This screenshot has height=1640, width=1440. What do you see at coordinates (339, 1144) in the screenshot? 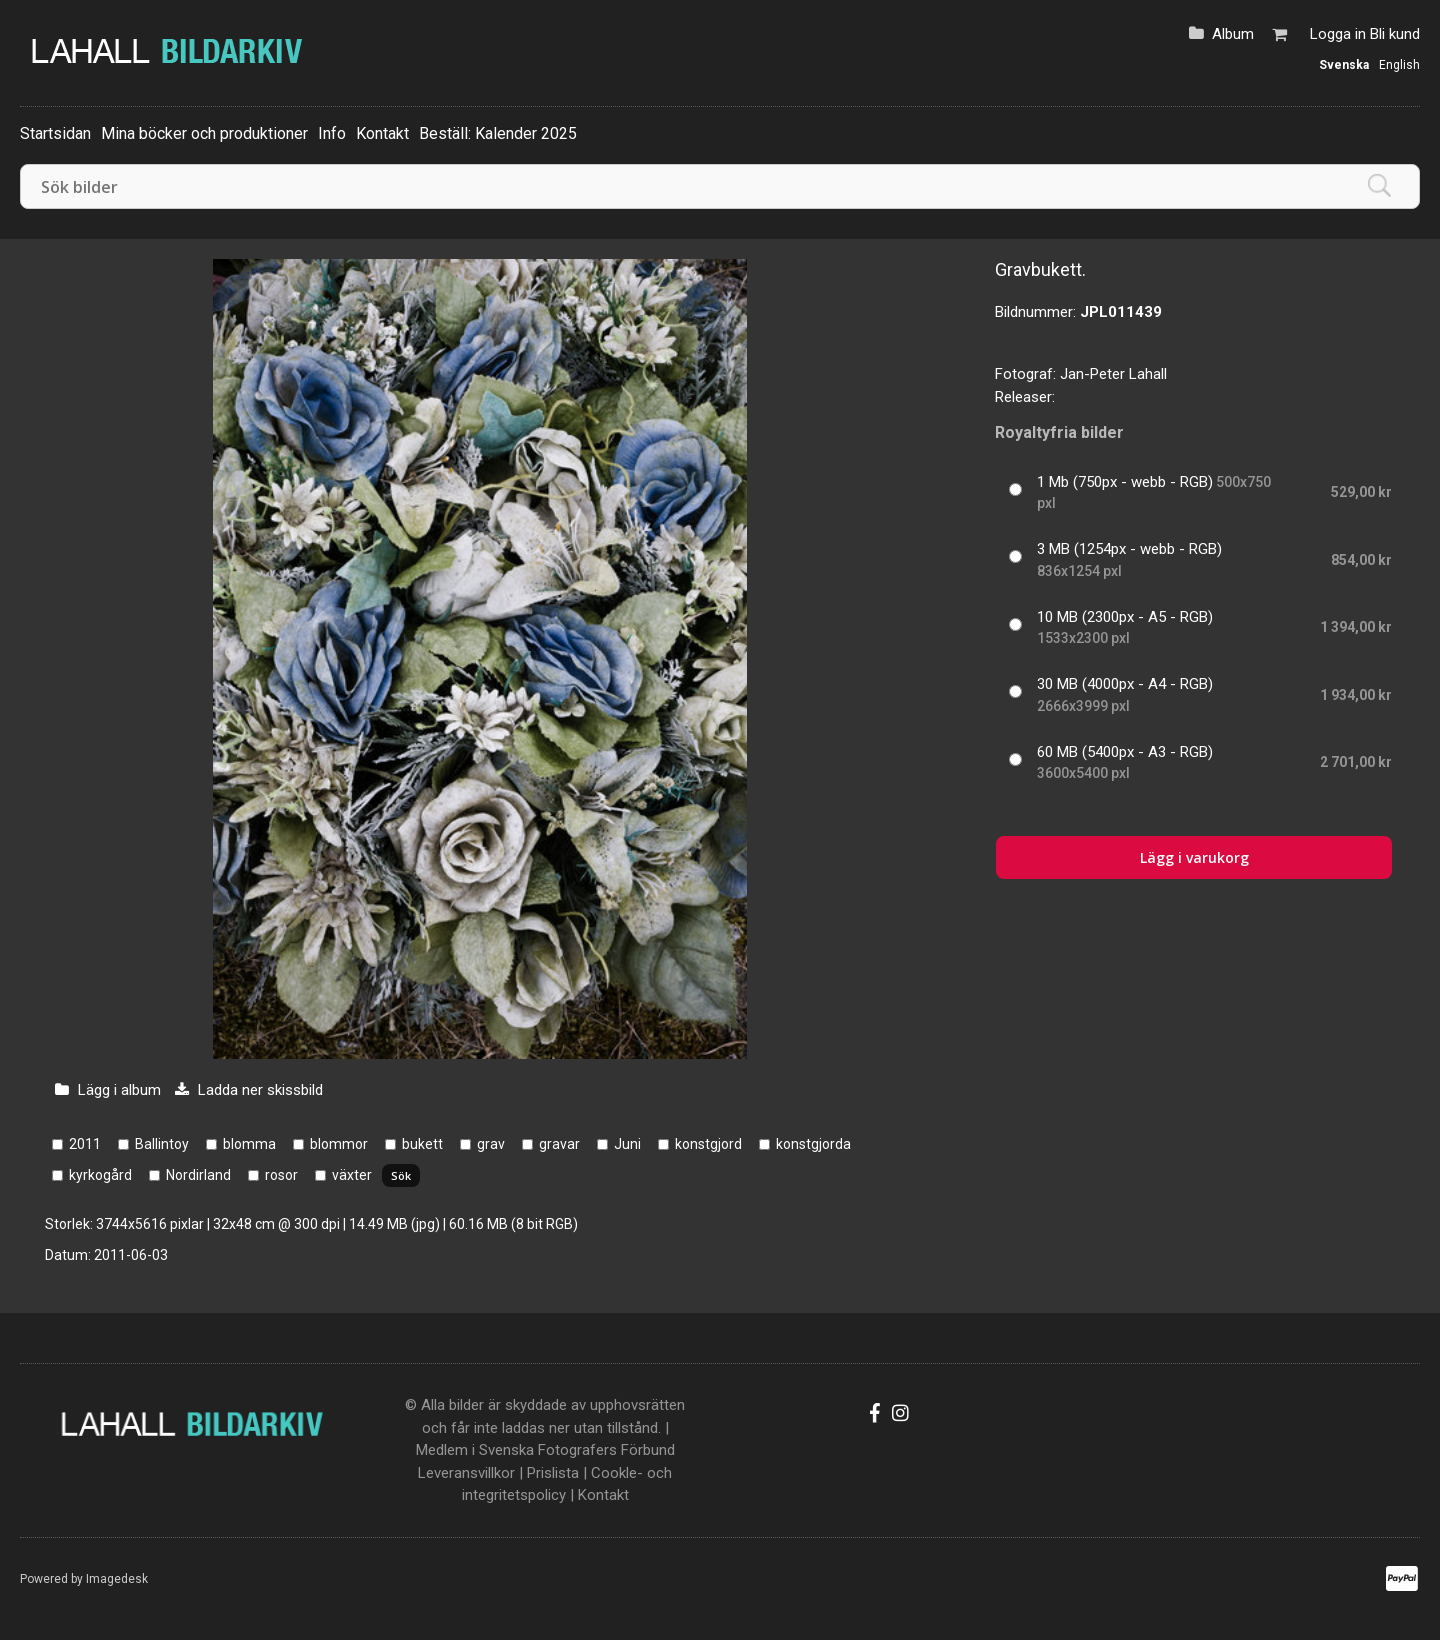
I see `blommor` at bounding box center [339, 1144].